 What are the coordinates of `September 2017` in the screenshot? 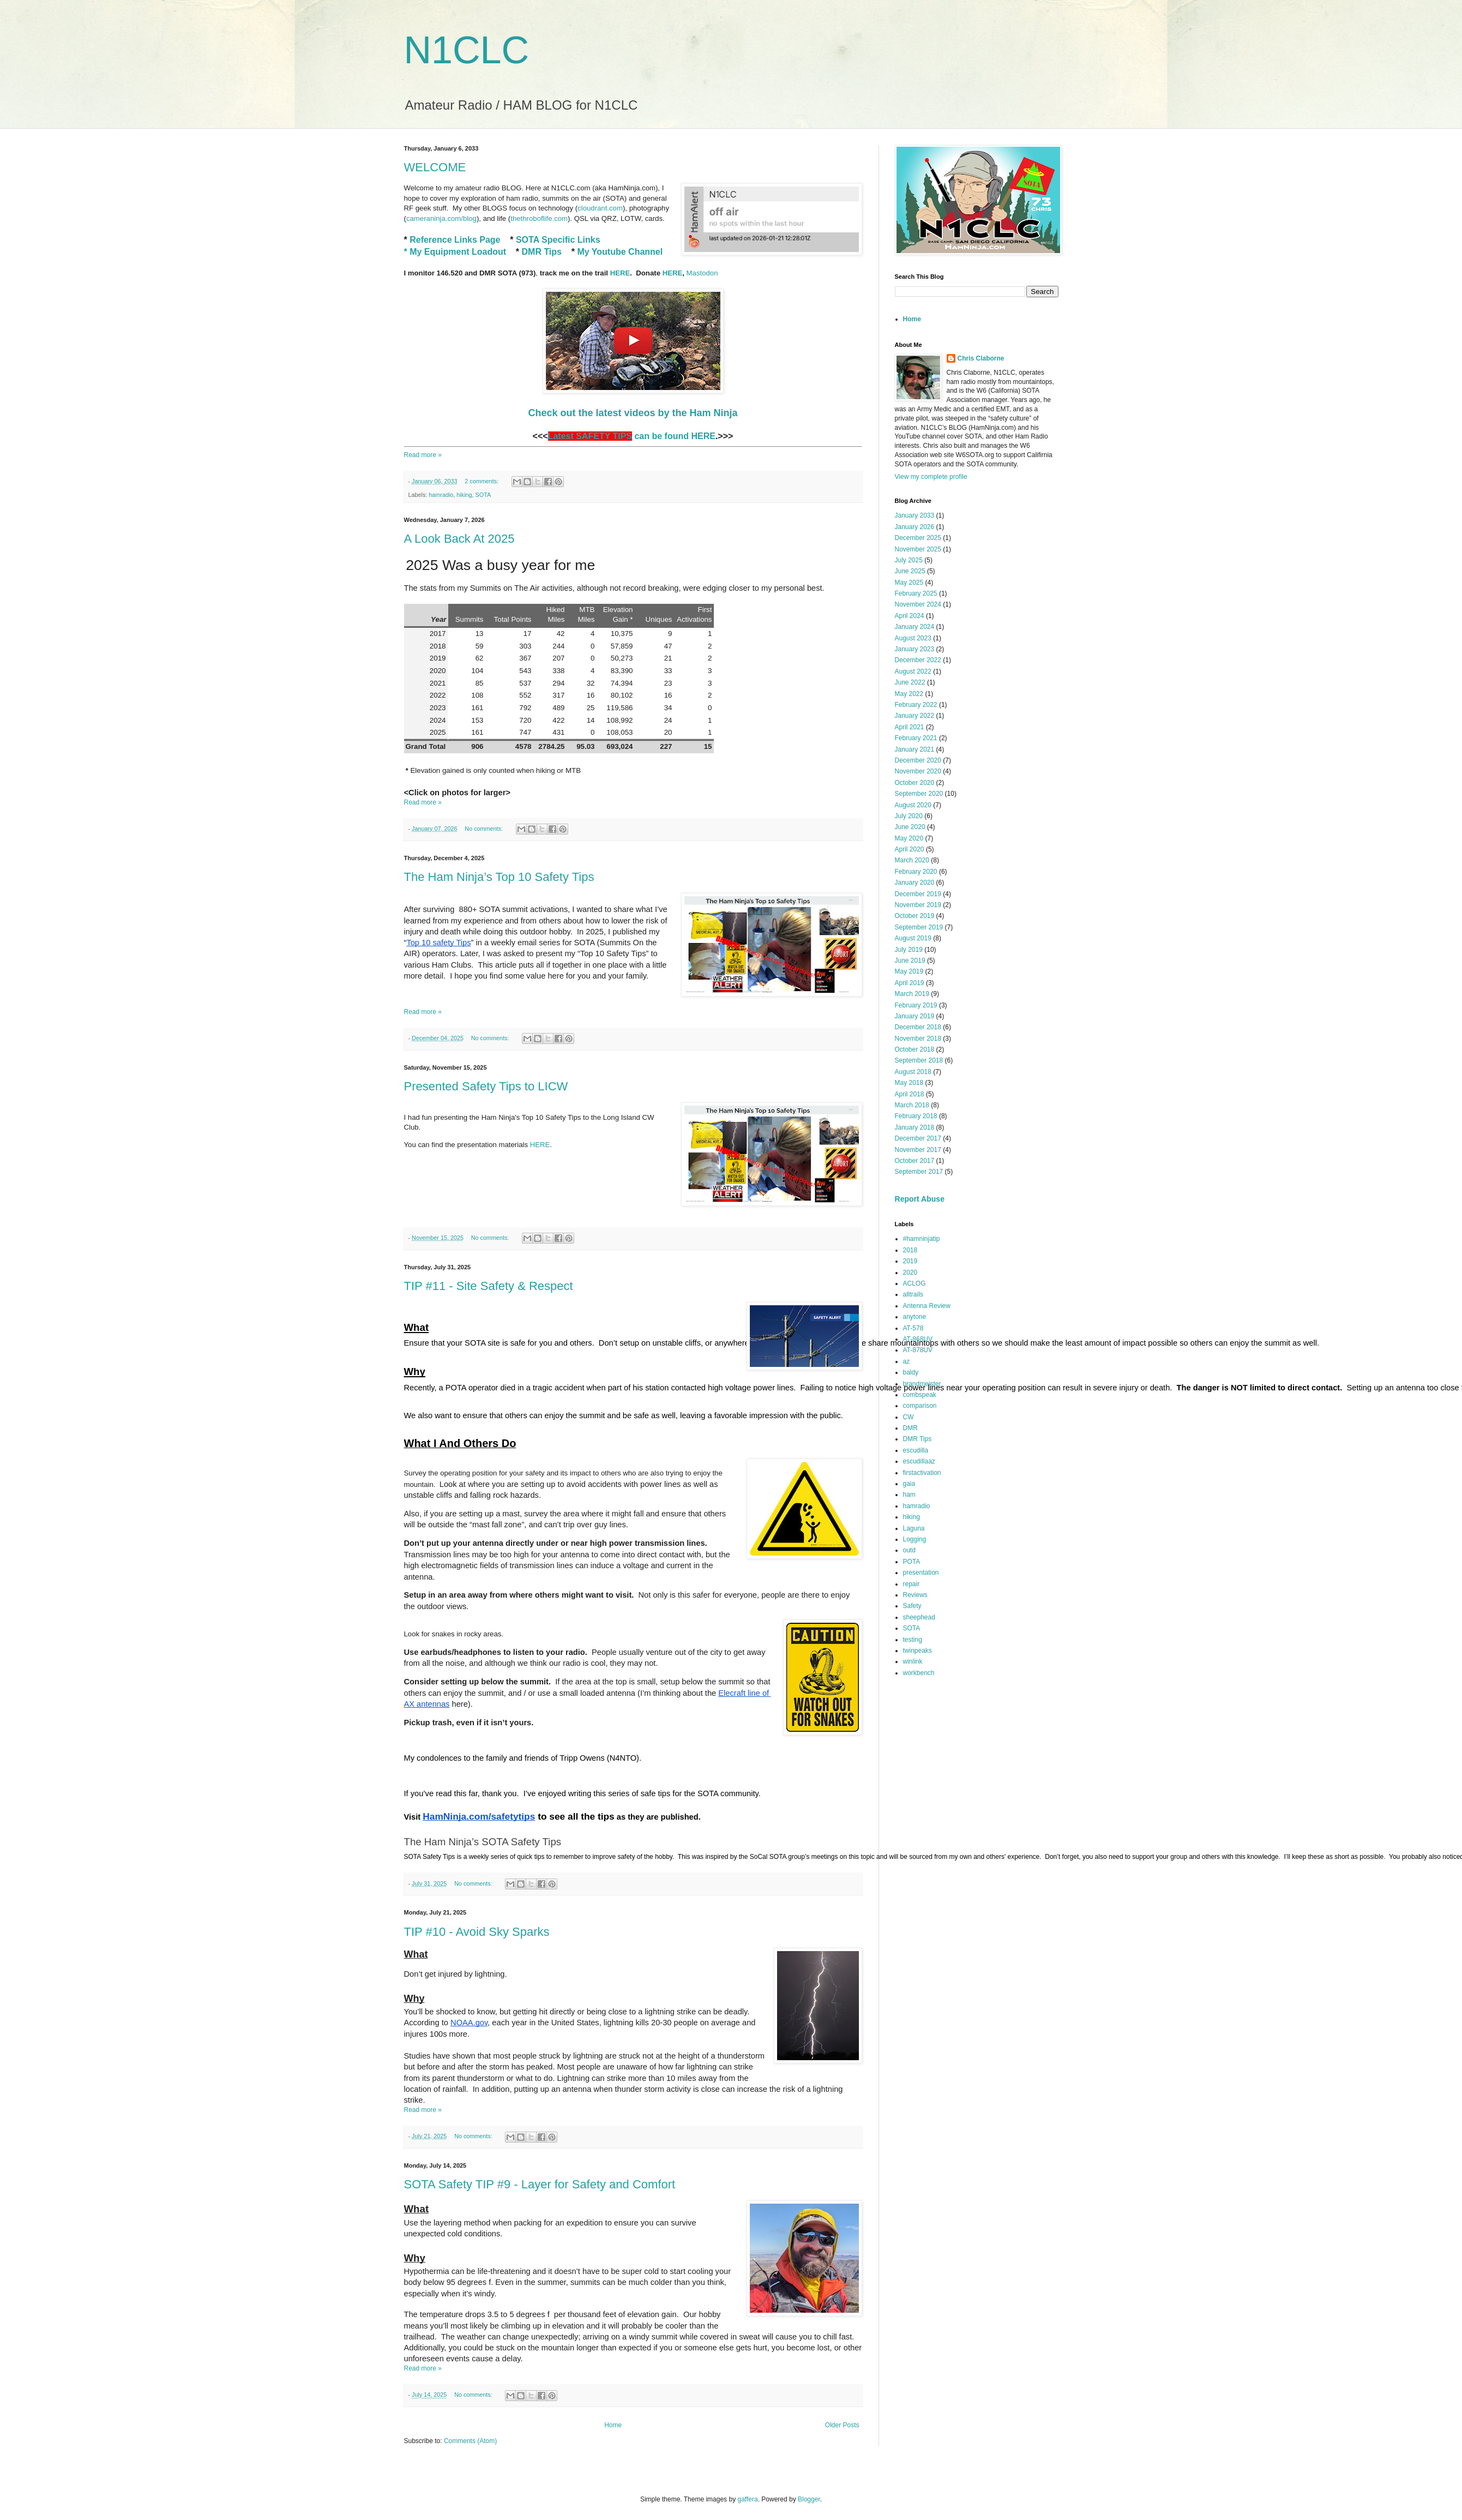 It's located at (919, 1171).